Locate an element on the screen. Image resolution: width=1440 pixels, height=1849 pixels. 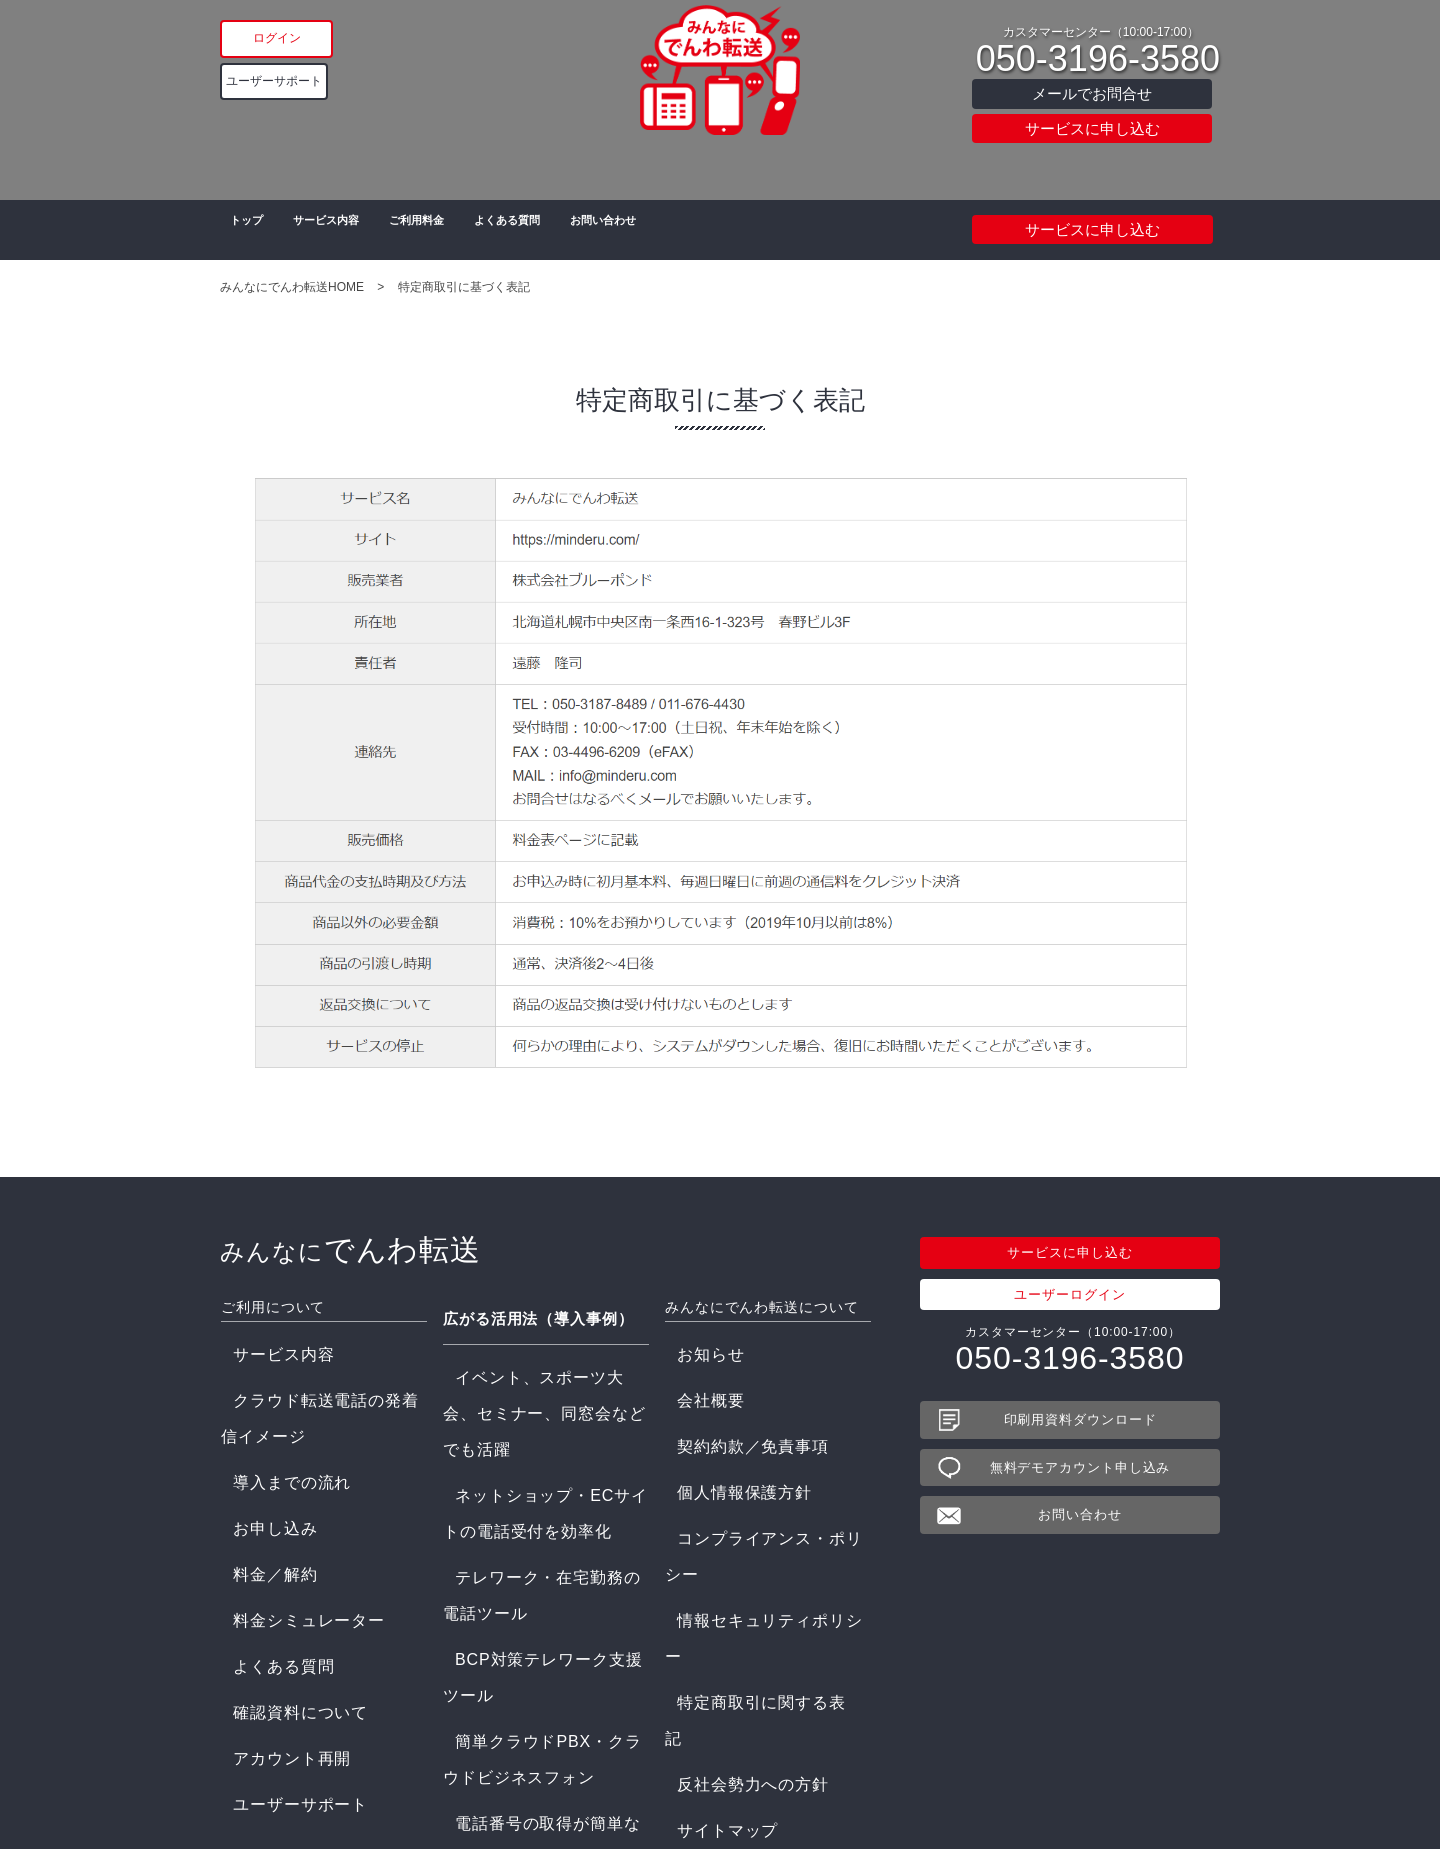
コンプライアンス・ポリシー is located at coordinates (749, 1434).